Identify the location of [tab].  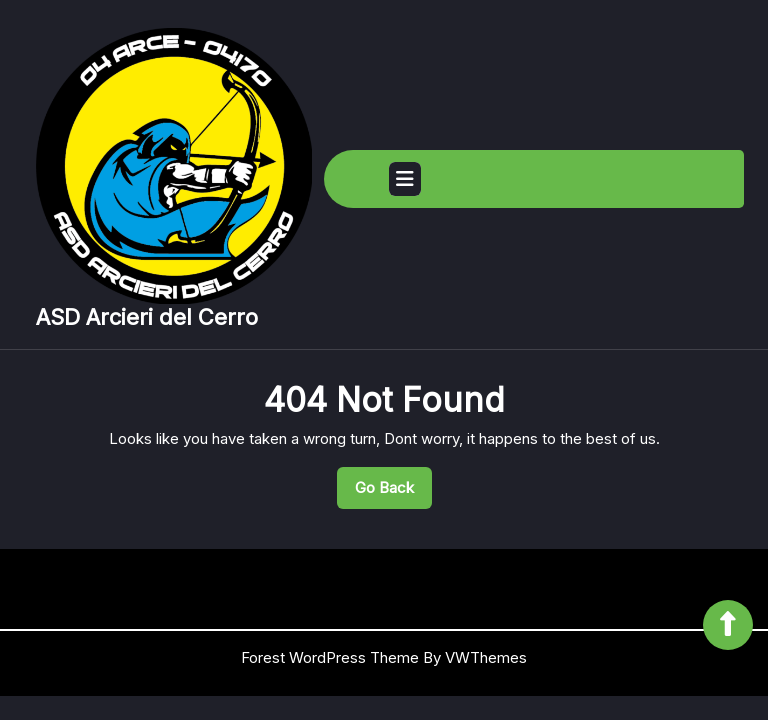
(405, 179).